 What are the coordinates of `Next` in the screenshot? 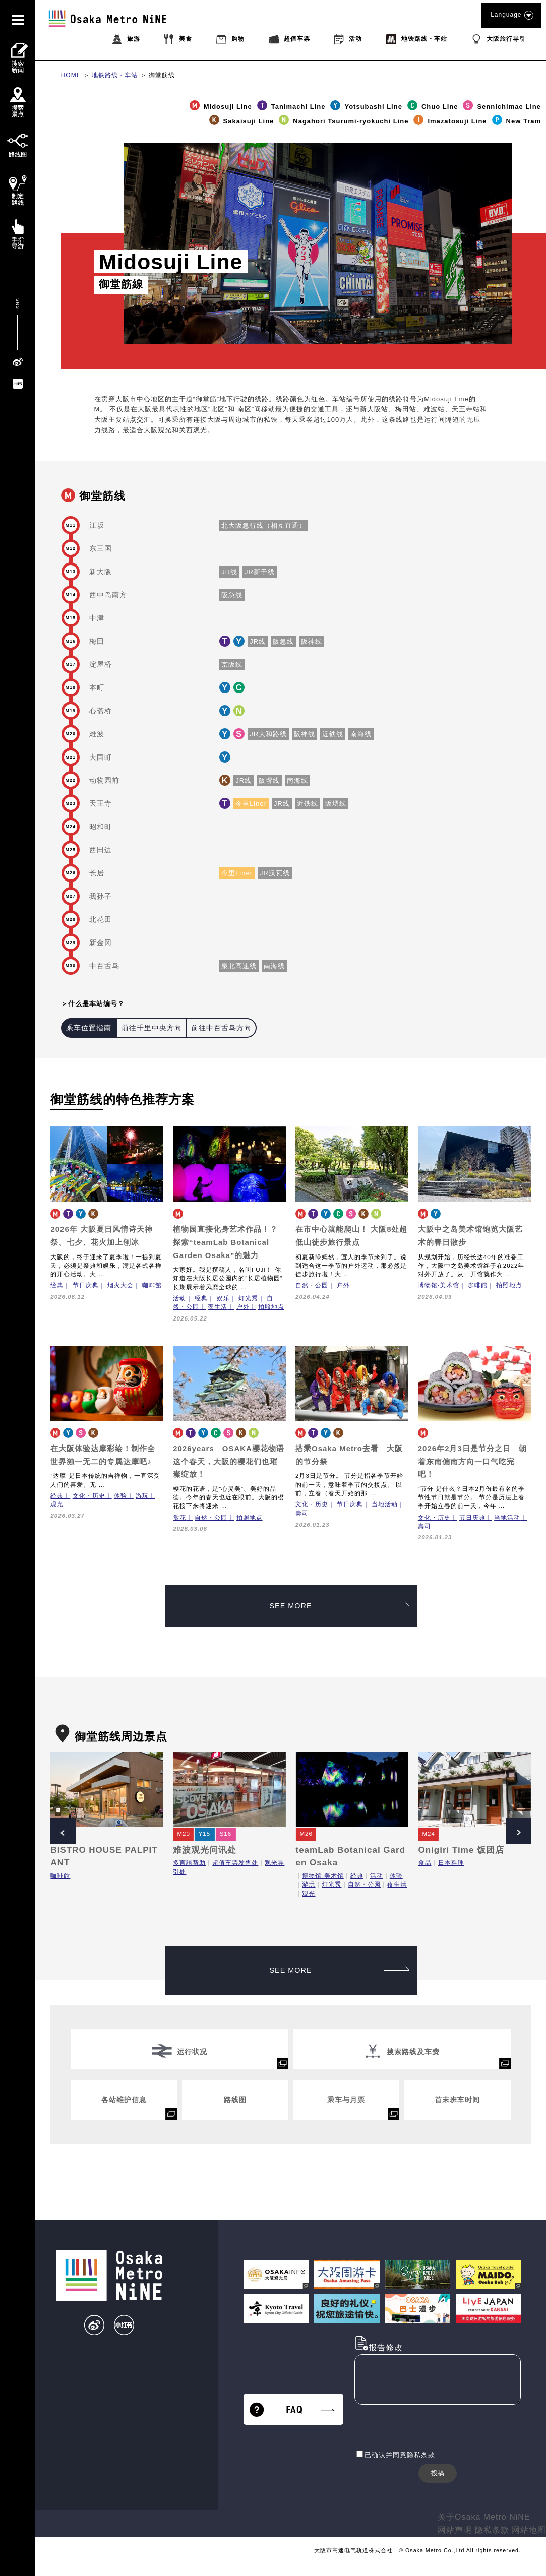 It's located at (518, 1831).